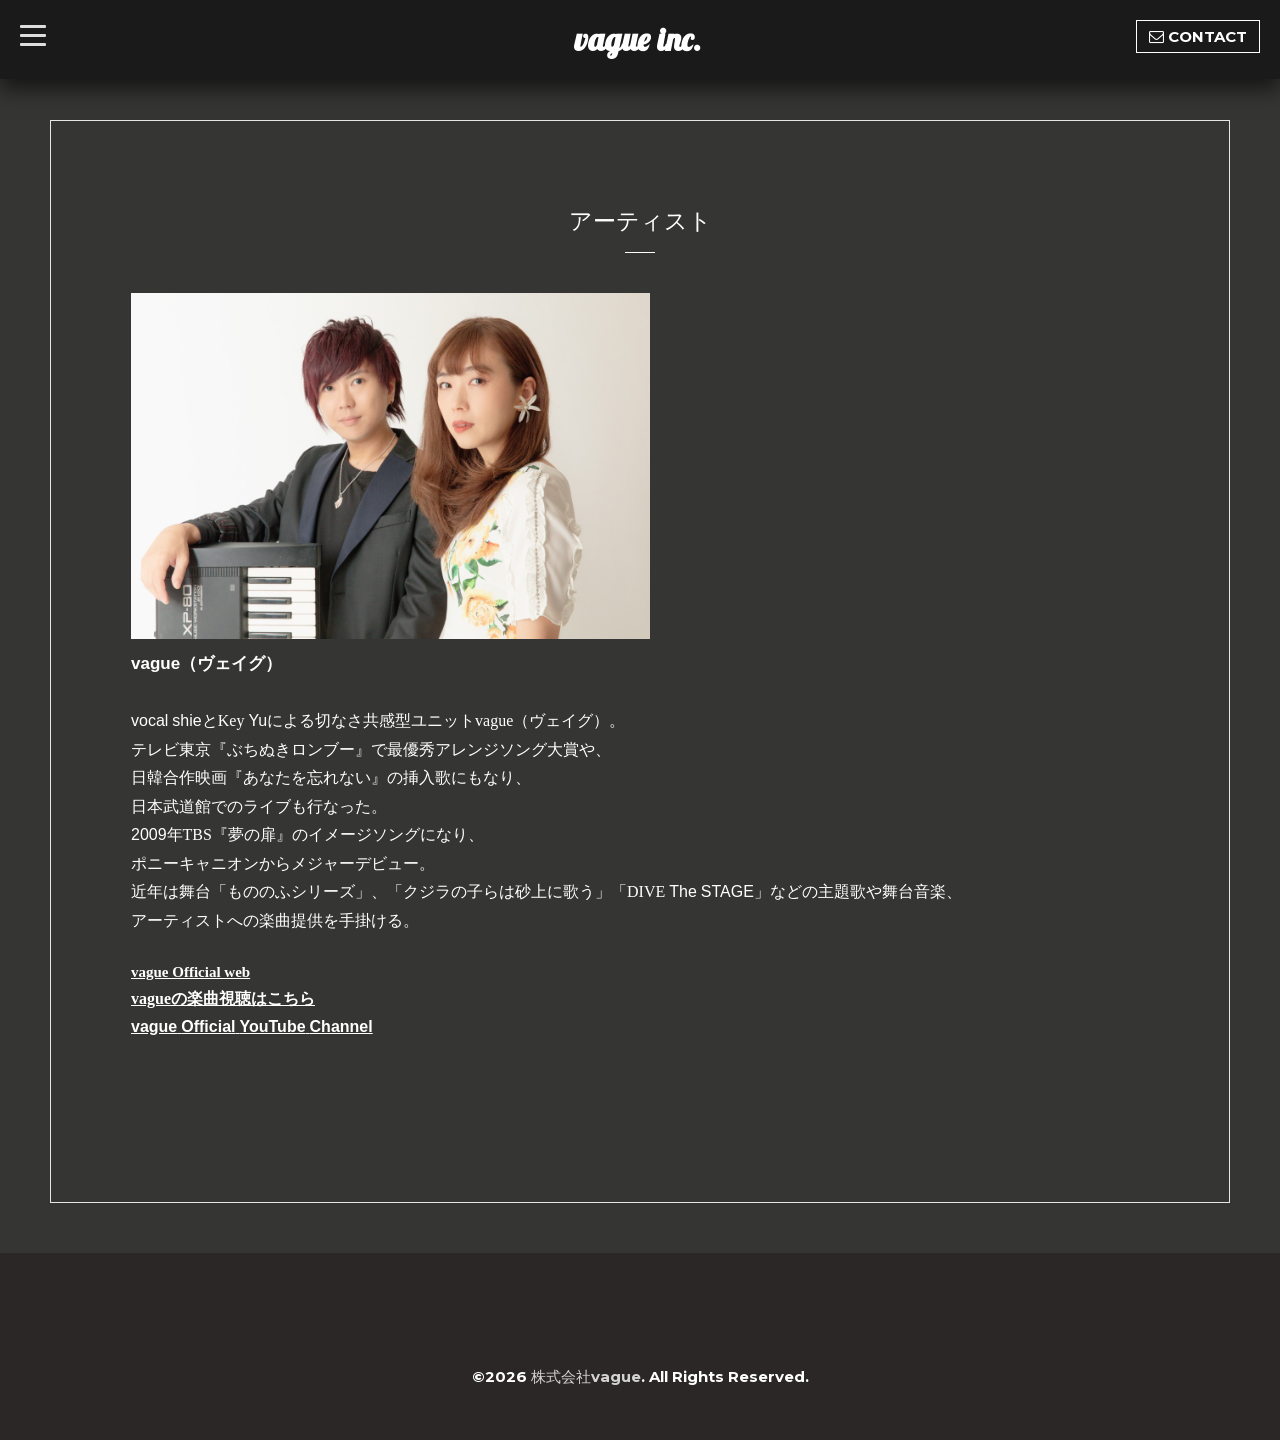 Image resolution: width=1280 pixels, height=1440 pixels. I want to click on vagueの楽曲視聴はこちら, so click(223, 998).